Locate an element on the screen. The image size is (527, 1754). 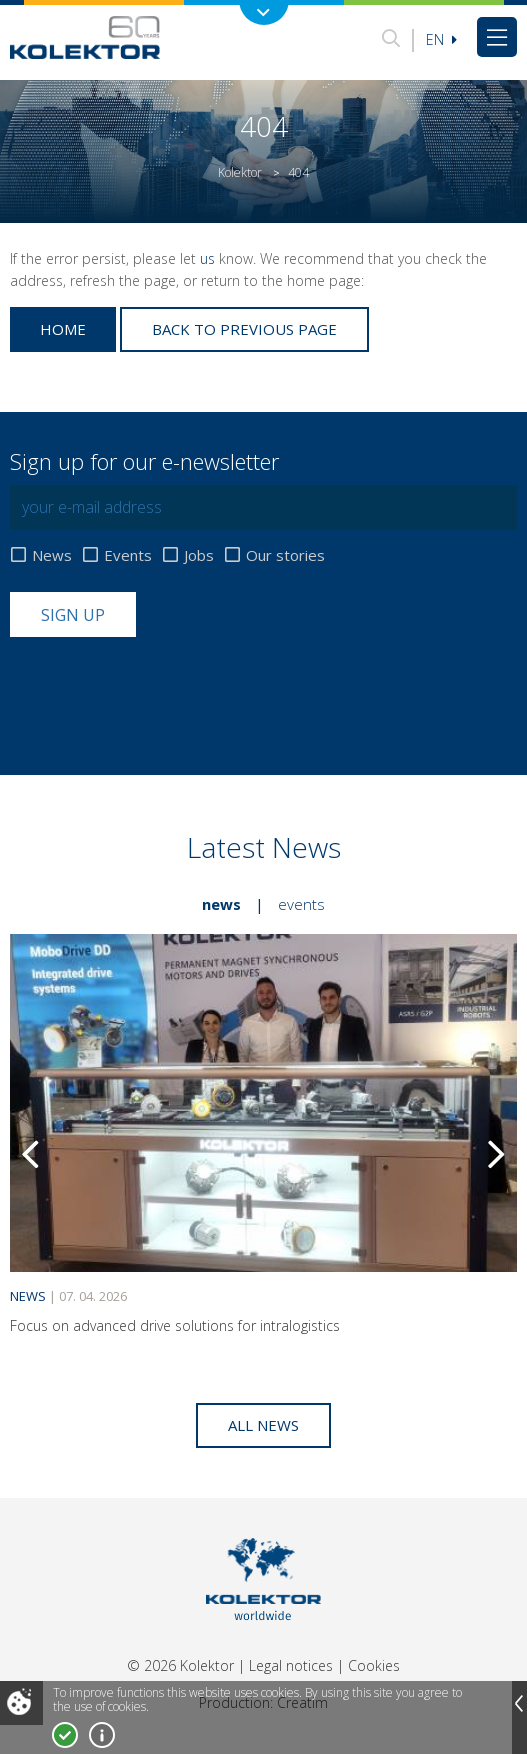
En is located at coordinates (441, 39).